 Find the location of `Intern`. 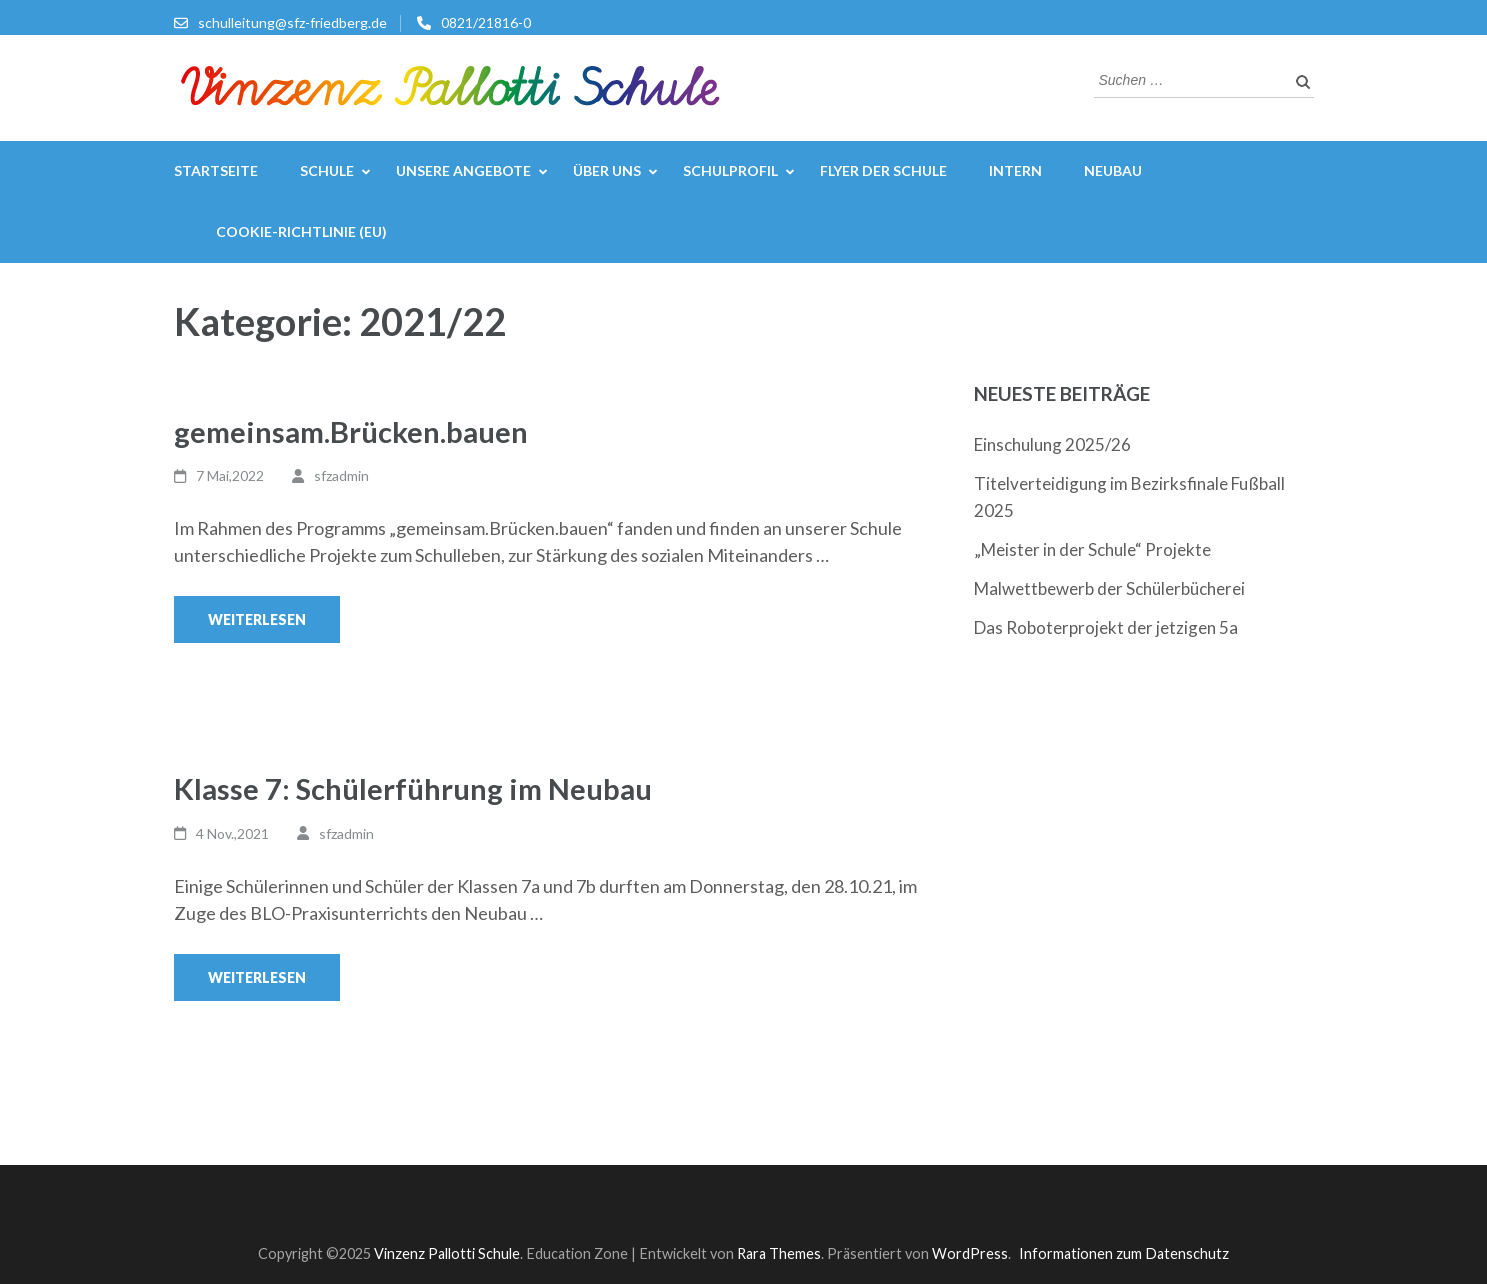

Intern is located at coordinates (1015, 170).